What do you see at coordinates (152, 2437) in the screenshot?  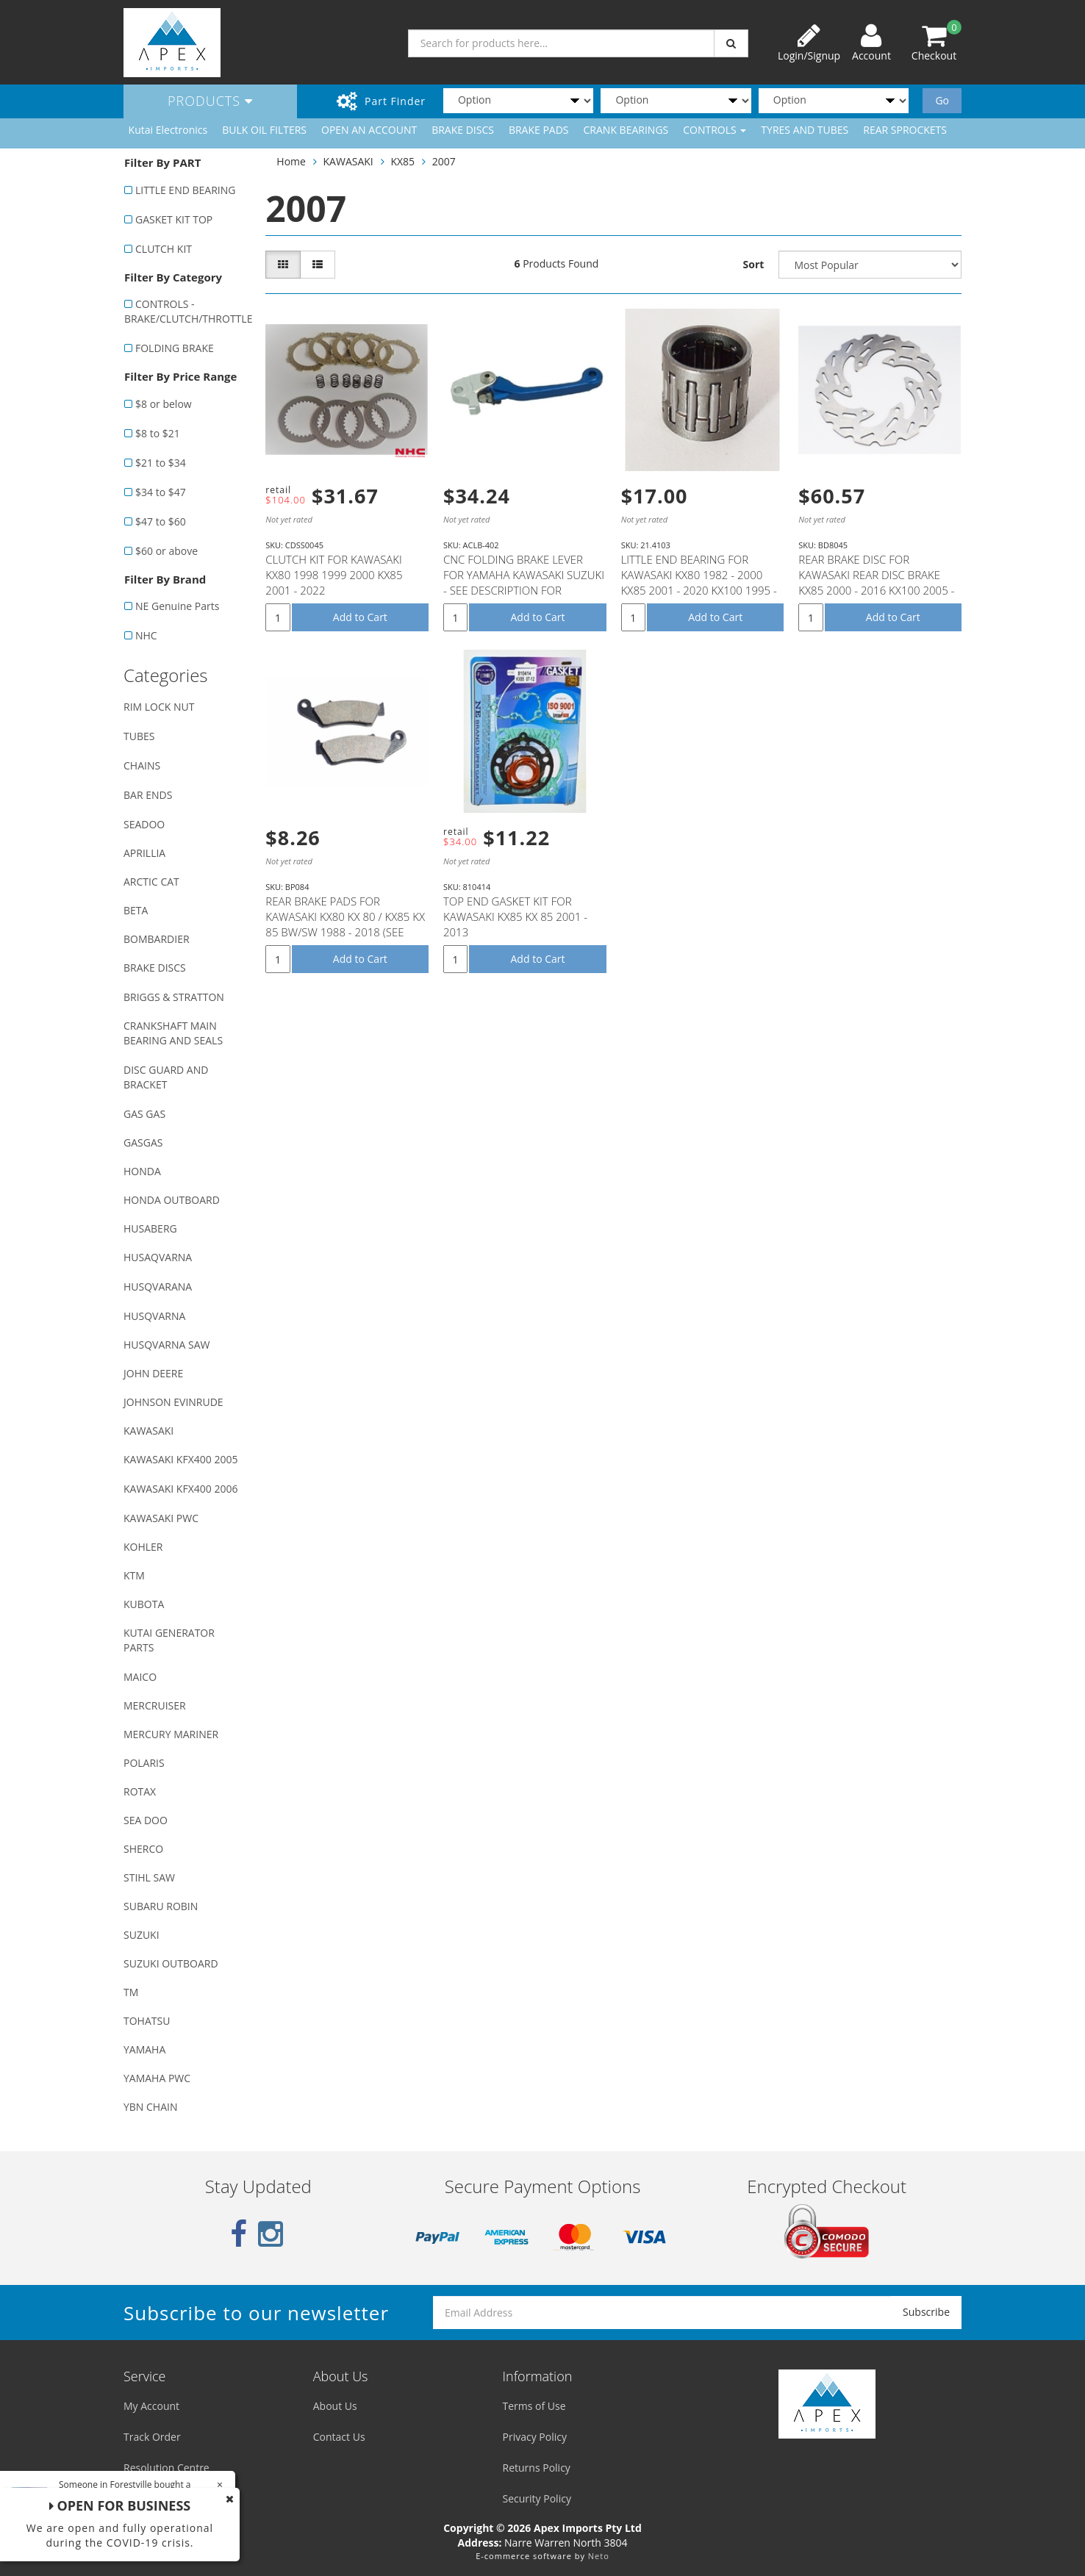 I see `Track Order` at bounding box center [152, 2437].